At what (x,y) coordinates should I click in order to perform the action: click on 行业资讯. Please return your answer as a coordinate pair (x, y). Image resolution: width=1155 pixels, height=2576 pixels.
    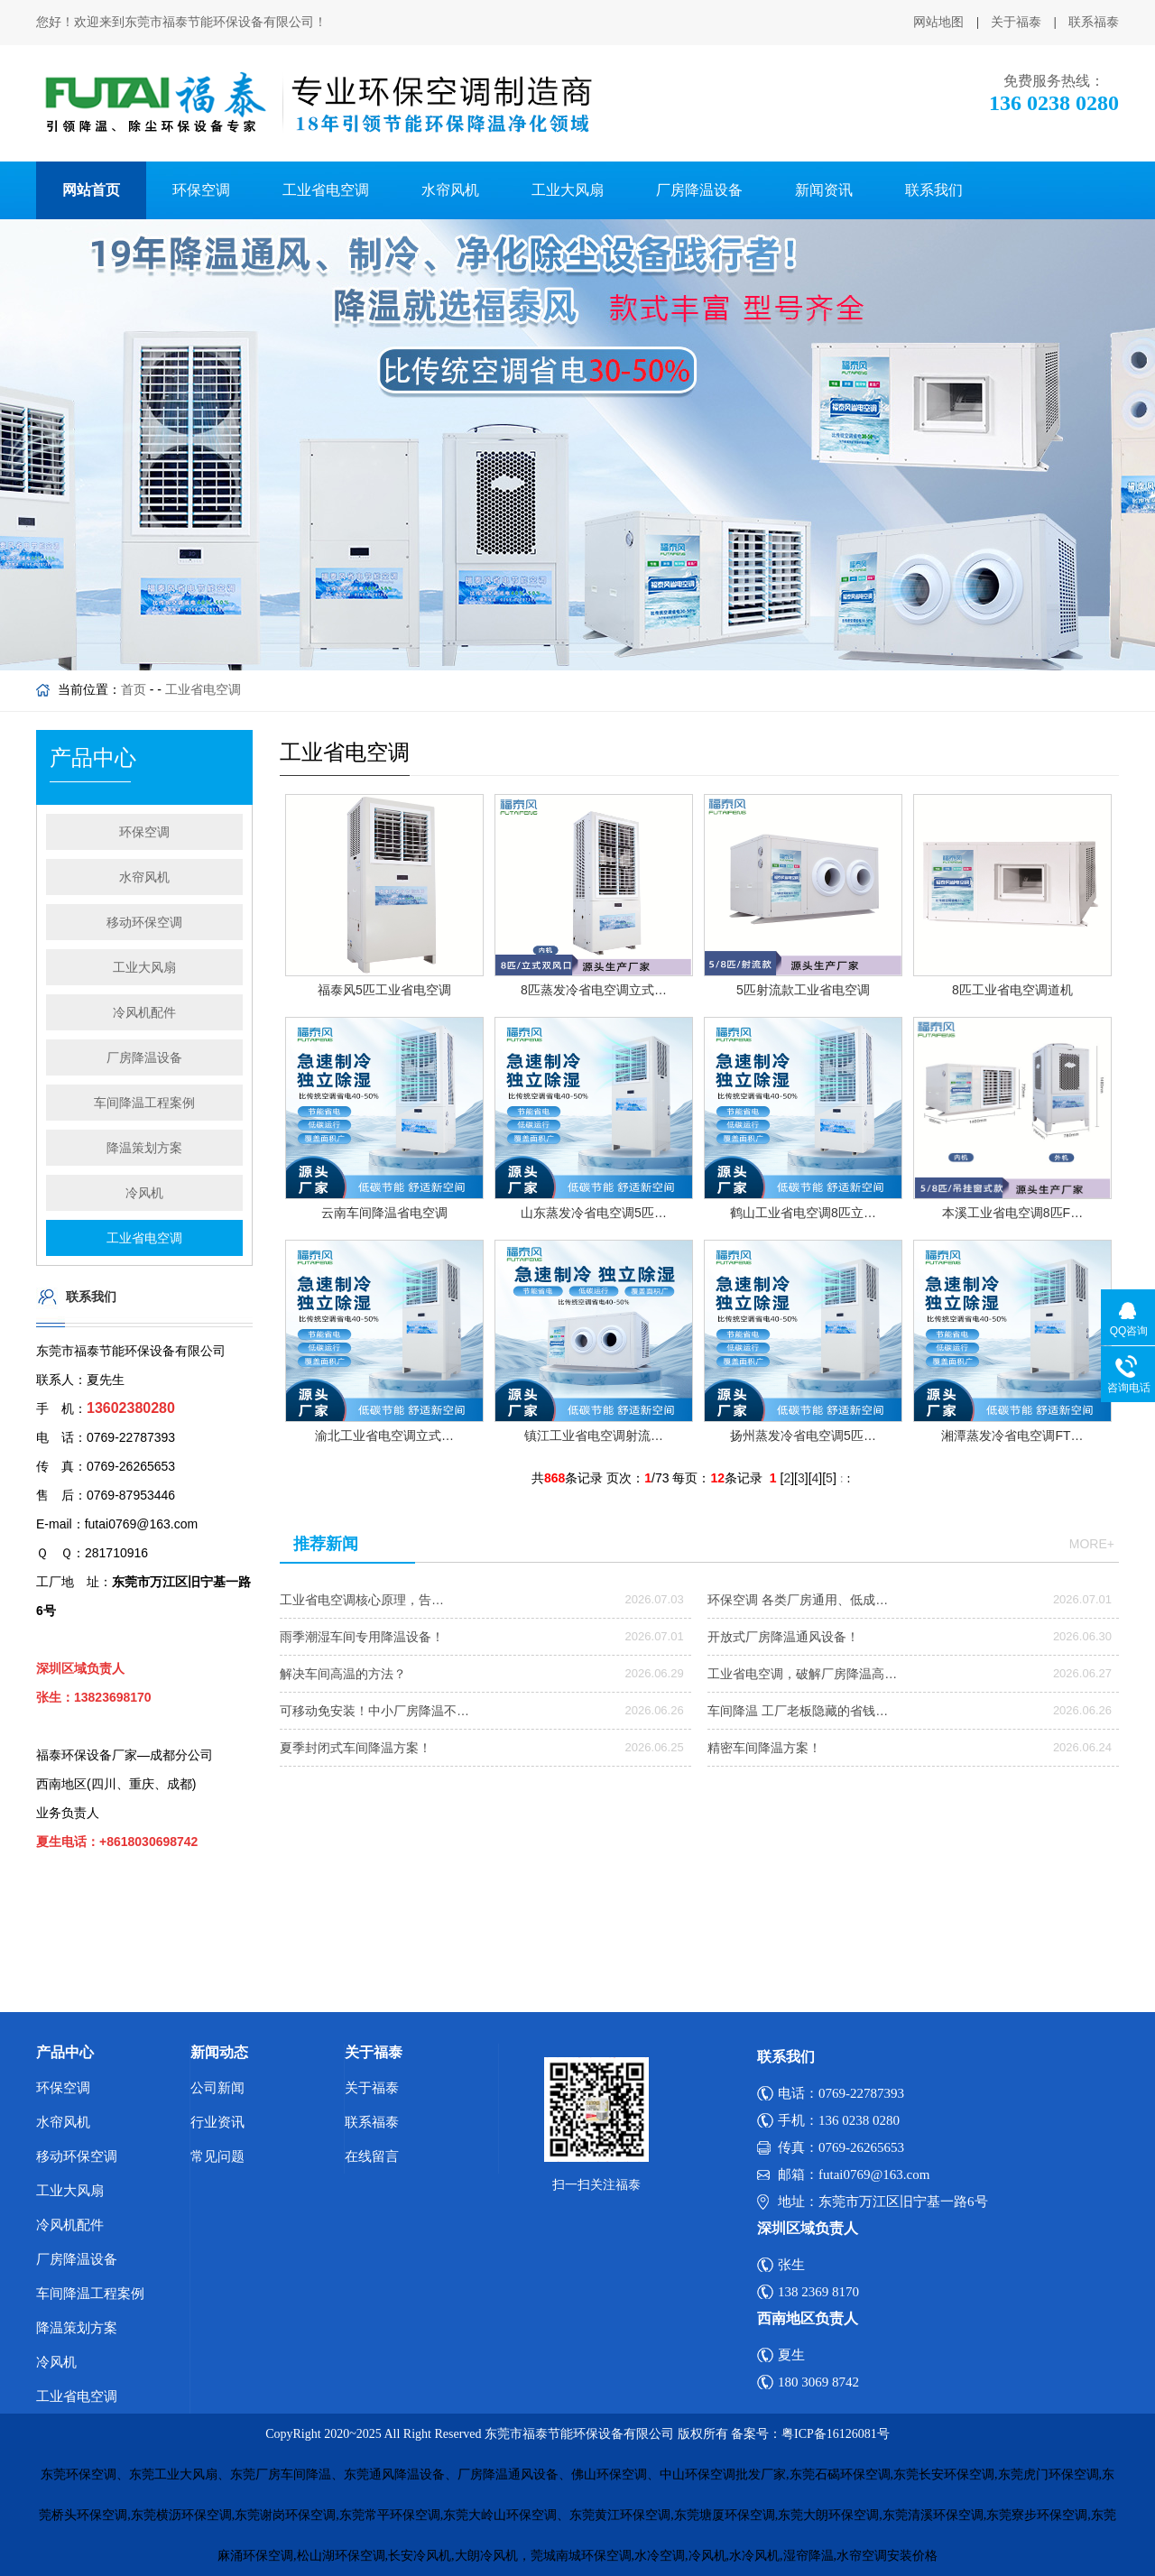
    Looking at the image, I should click on (217, 2122).